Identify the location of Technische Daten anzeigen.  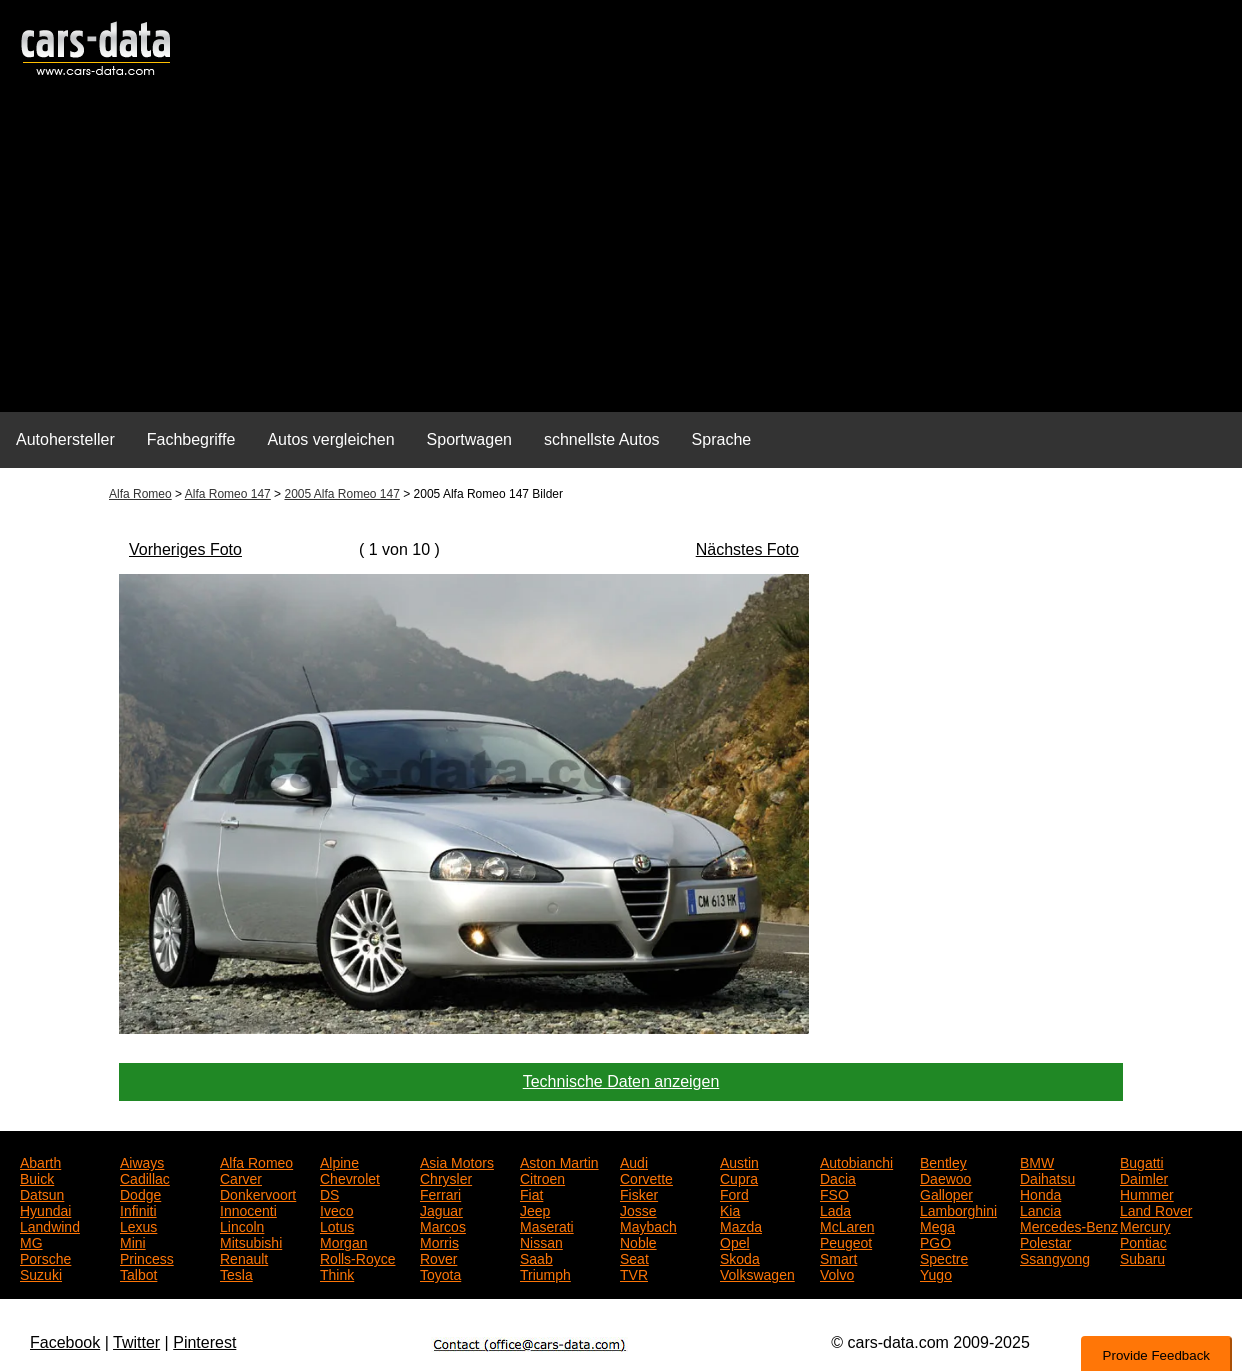
(621, 1081).